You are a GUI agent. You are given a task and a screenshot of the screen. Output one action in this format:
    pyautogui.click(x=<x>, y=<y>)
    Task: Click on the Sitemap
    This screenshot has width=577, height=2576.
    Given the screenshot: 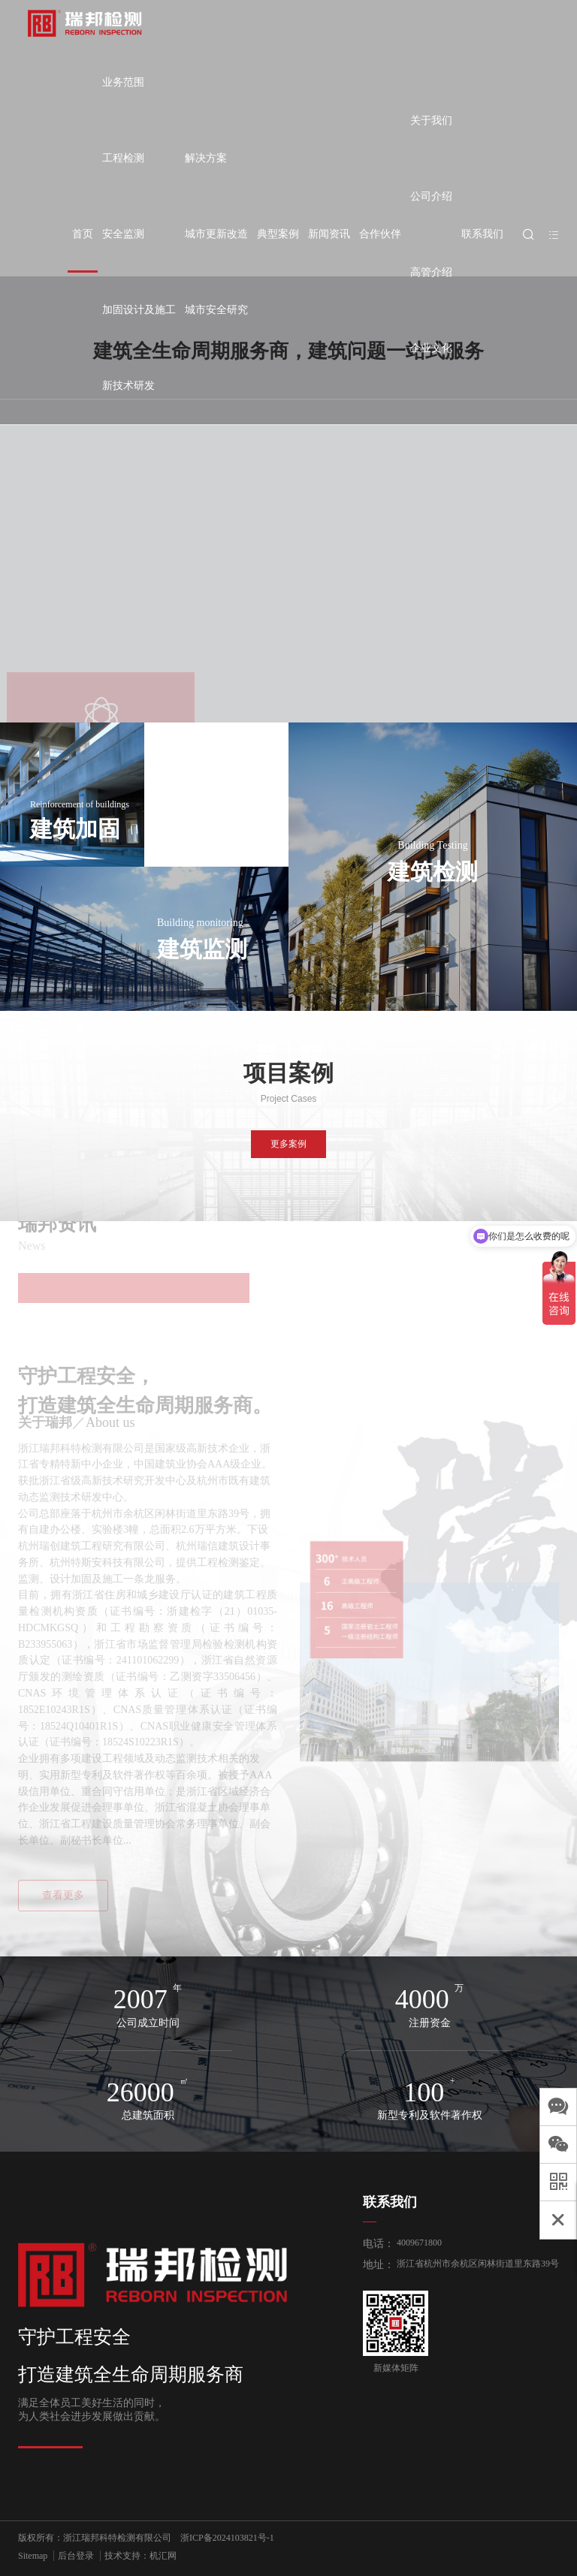 What is the action you would take?
    pyautogui.click(x=32, y=2555)
    